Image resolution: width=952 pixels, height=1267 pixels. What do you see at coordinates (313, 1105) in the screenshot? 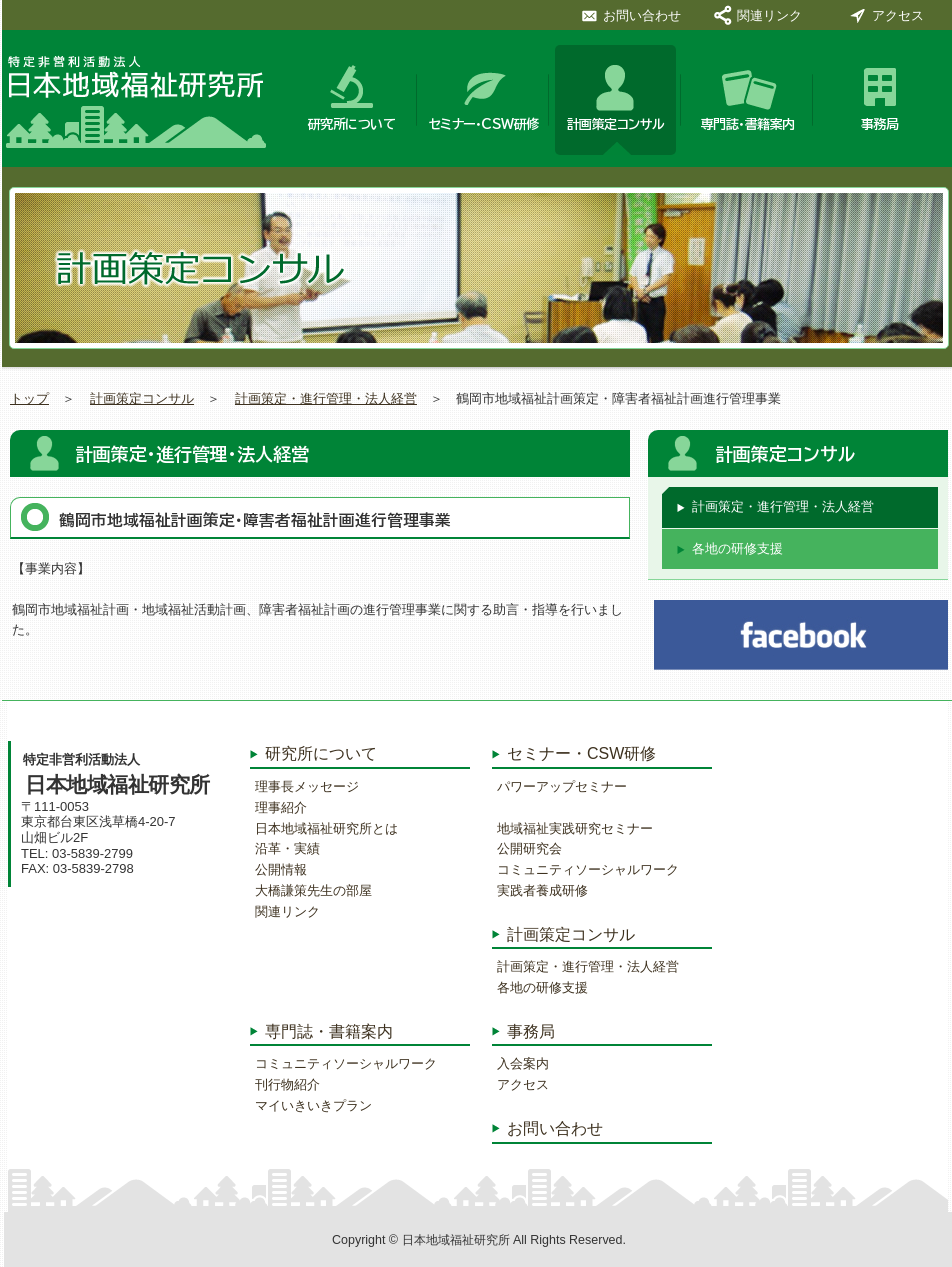
I see `マイいきいきプラン` at bounding box center [313, 1105].